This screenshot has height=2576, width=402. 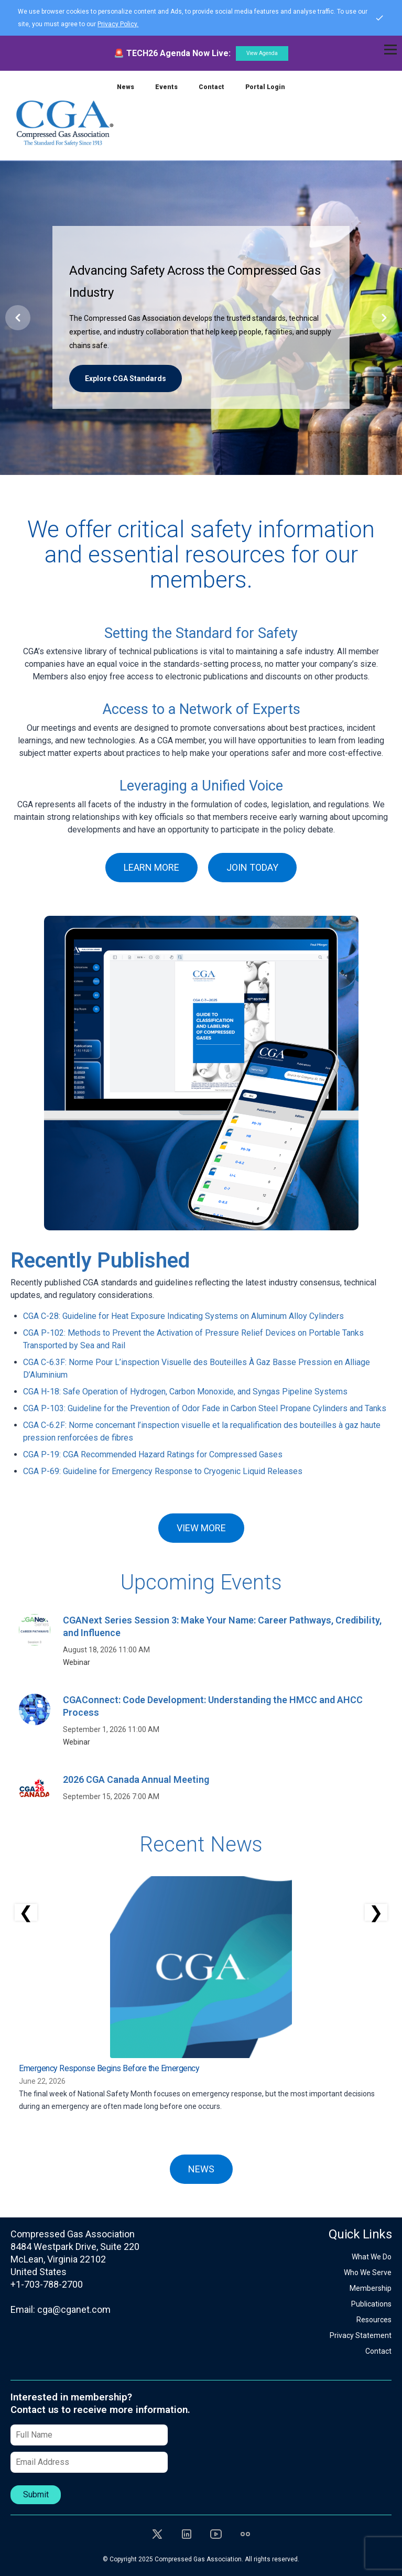 I want to click on What We Do, so click(x=372, y=2257).